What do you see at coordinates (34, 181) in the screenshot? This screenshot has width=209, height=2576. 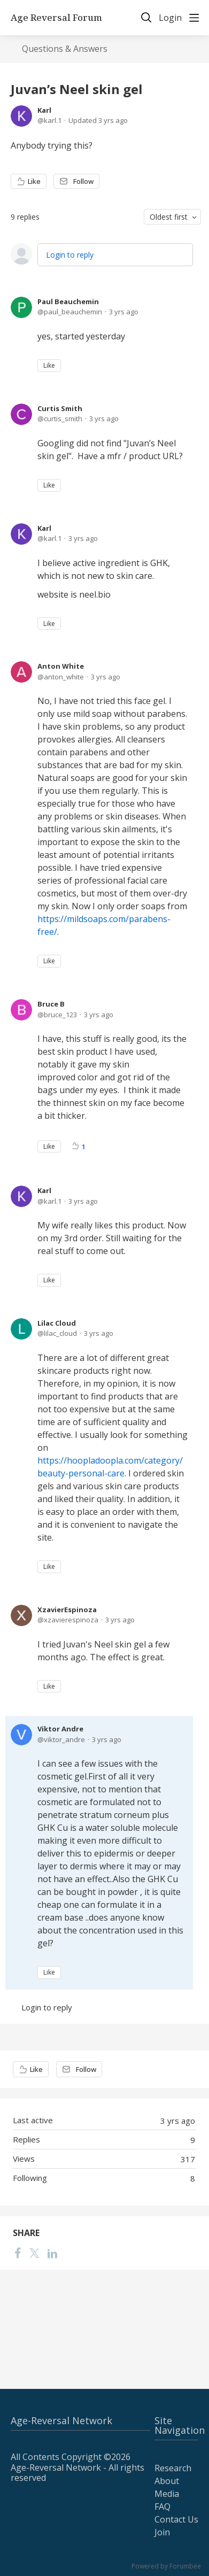 I see `Like` at bounding box center [34, 181].